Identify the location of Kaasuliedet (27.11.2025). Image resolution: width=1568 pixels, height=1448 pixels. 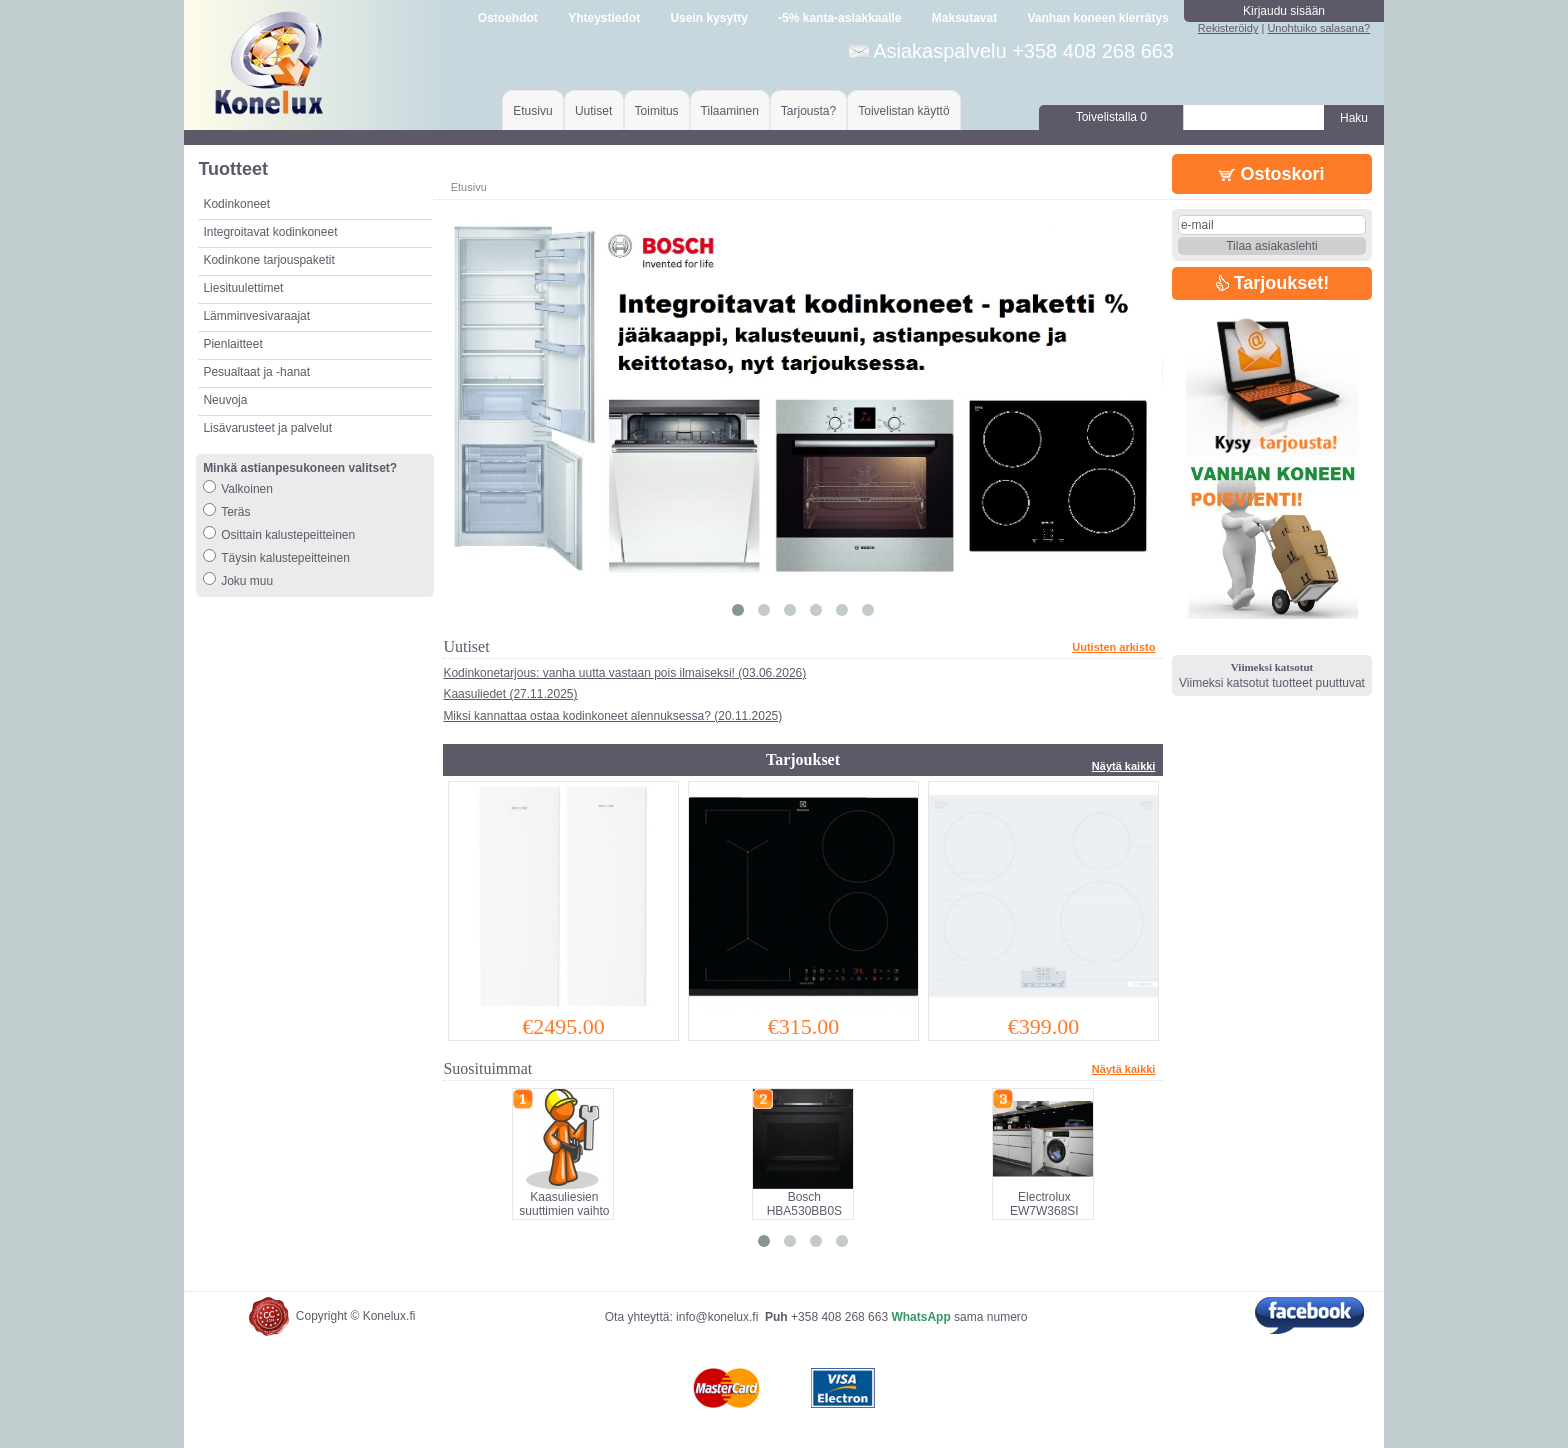
(510, 694).